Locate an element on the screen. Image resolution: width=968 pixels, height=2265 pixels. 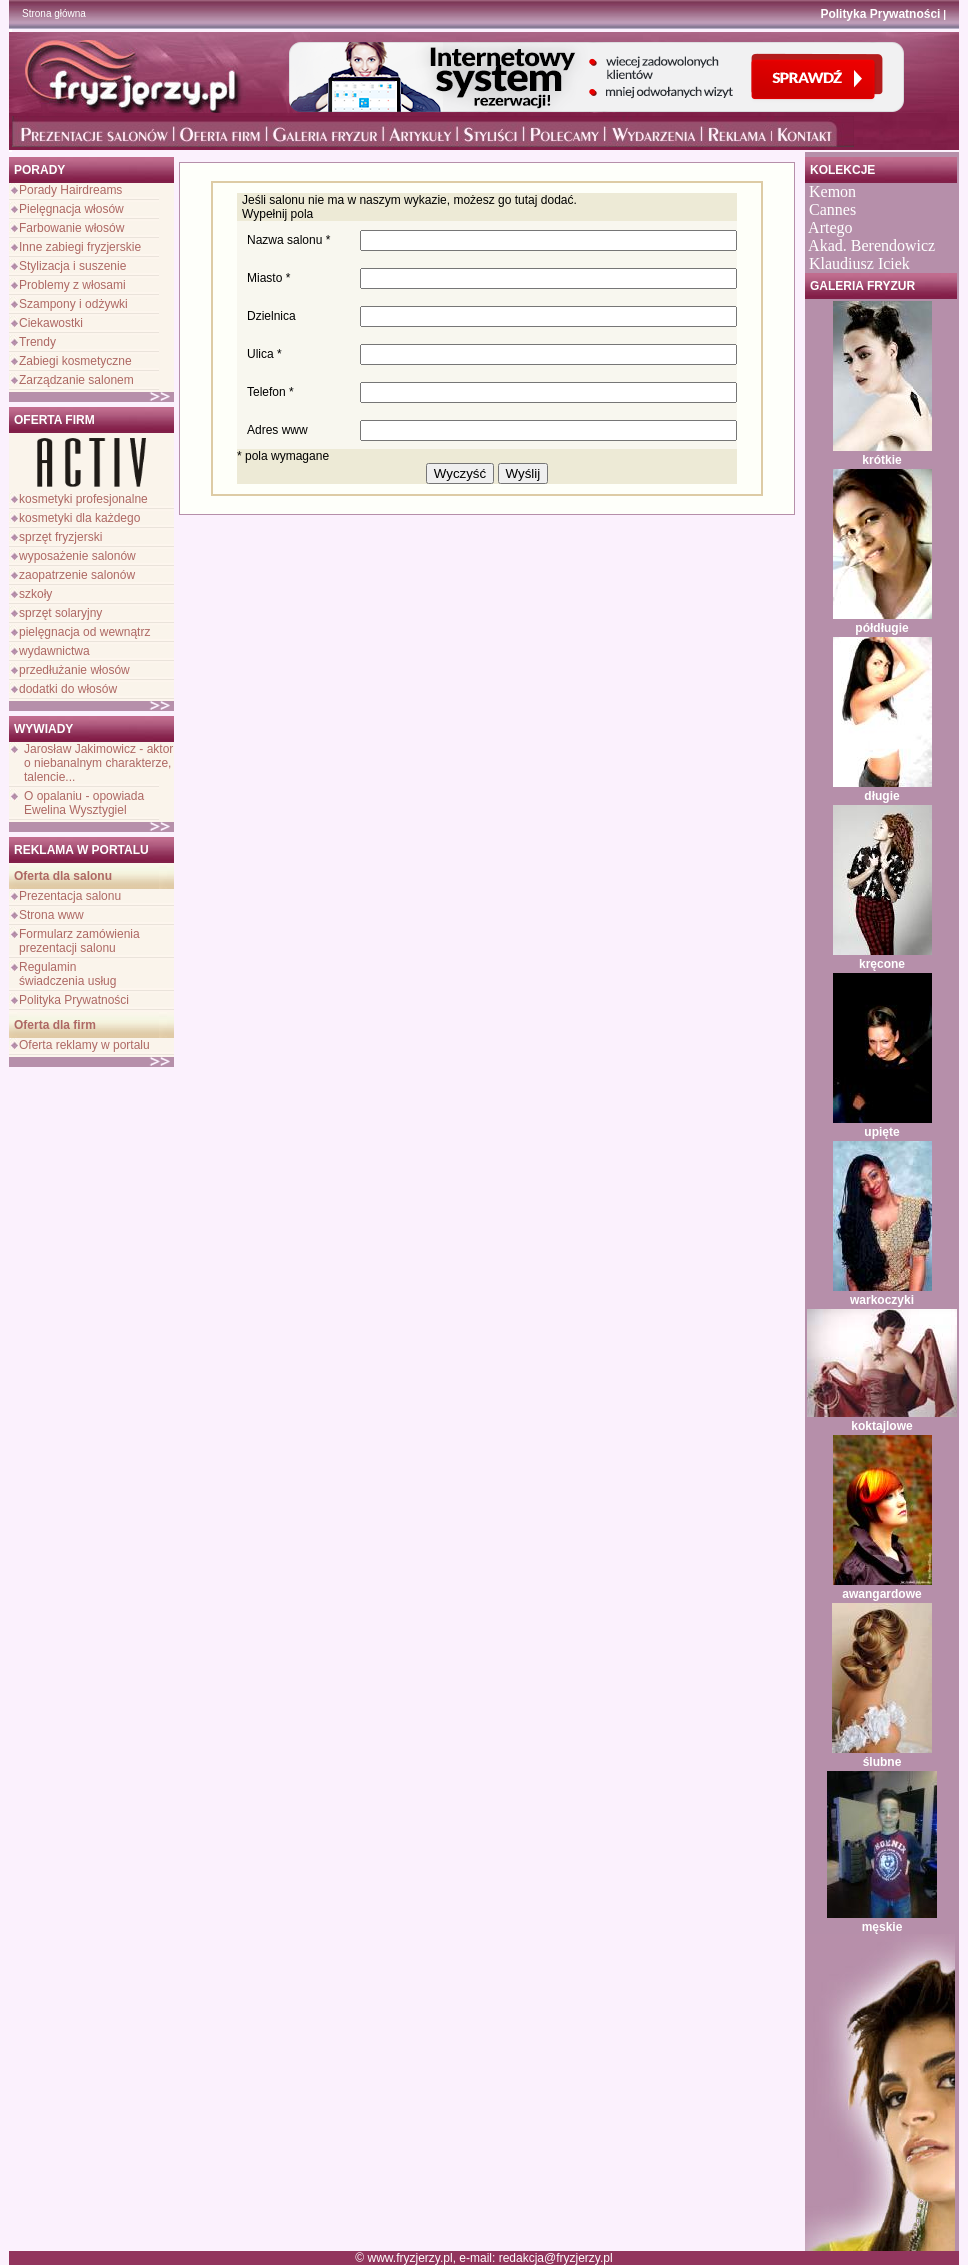
Pielęgnacja włosów is located at coordinates (71, 209).